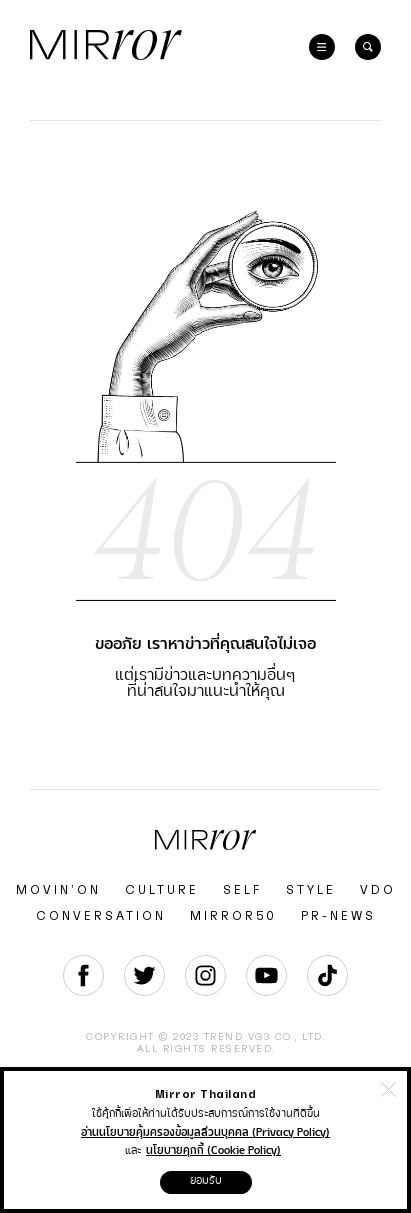 Image resolution: width=411 pixels, height=1213 pixels. Describe the element at coordinates (311, 890) in the screenshot. I see `STYLE` at that location.